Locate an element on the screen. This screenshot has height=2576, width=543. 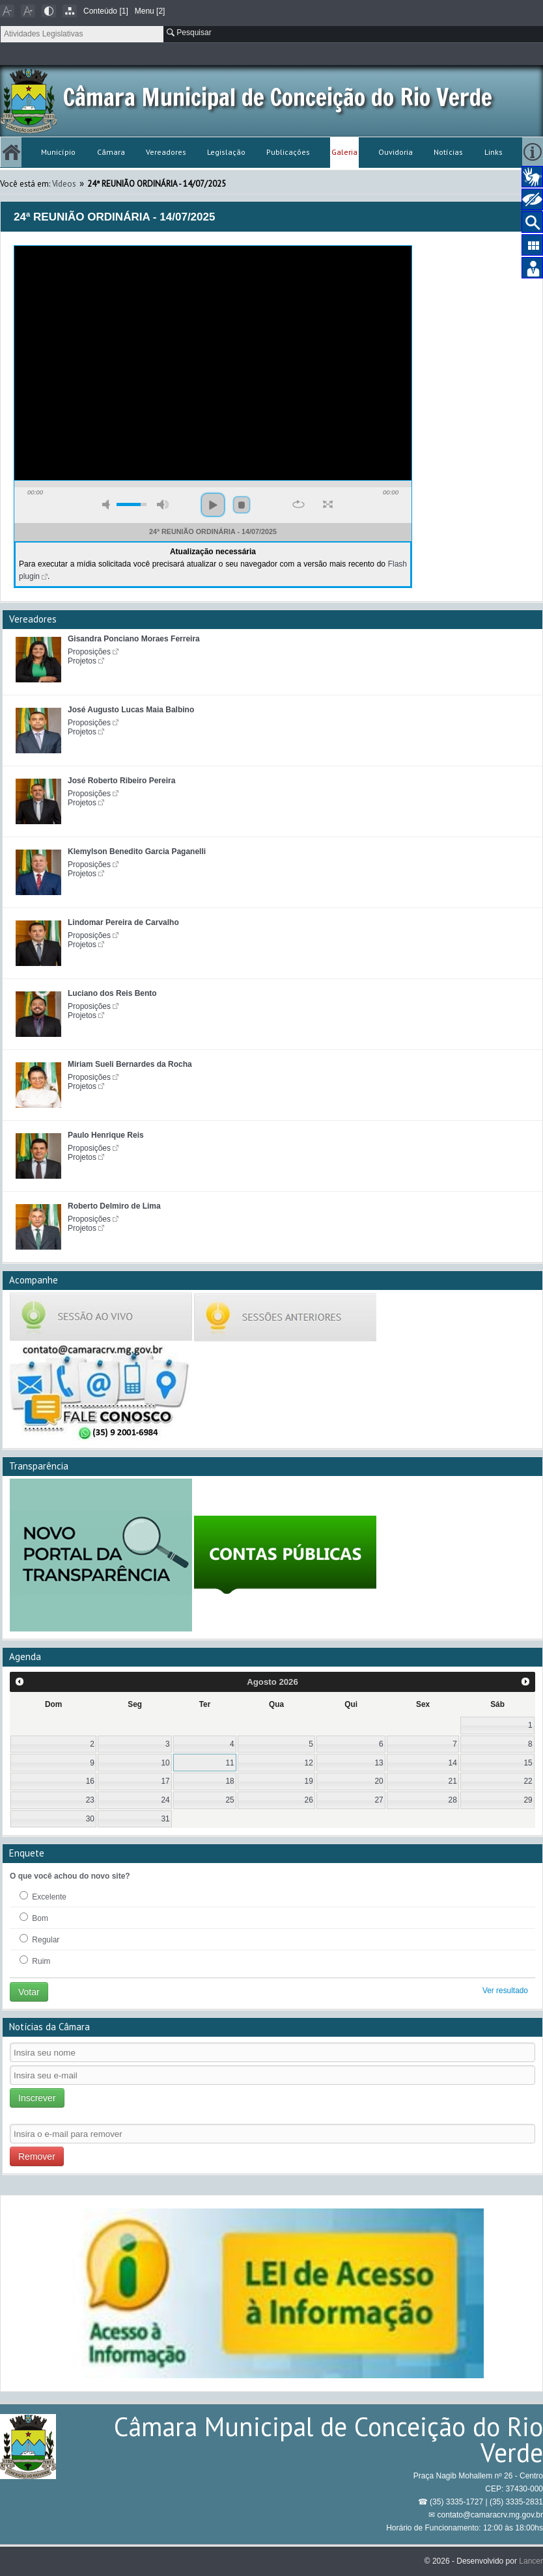
Regular is located at coordinates (39, 1939).